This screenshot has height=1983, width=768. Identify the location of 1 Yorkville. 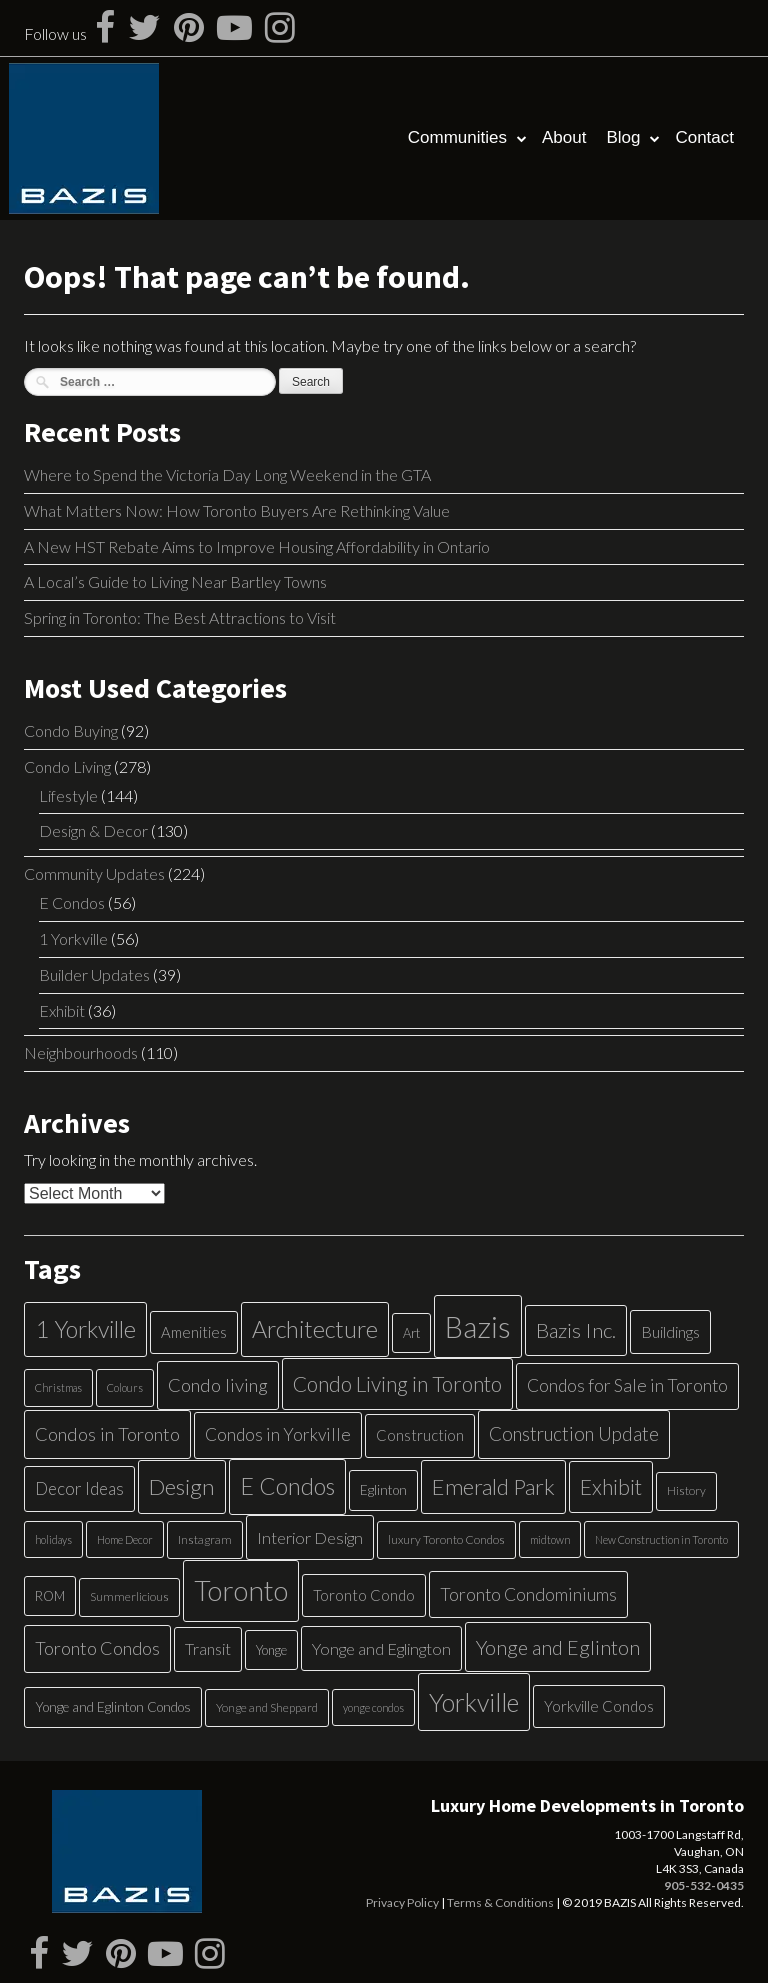
(73, 938).